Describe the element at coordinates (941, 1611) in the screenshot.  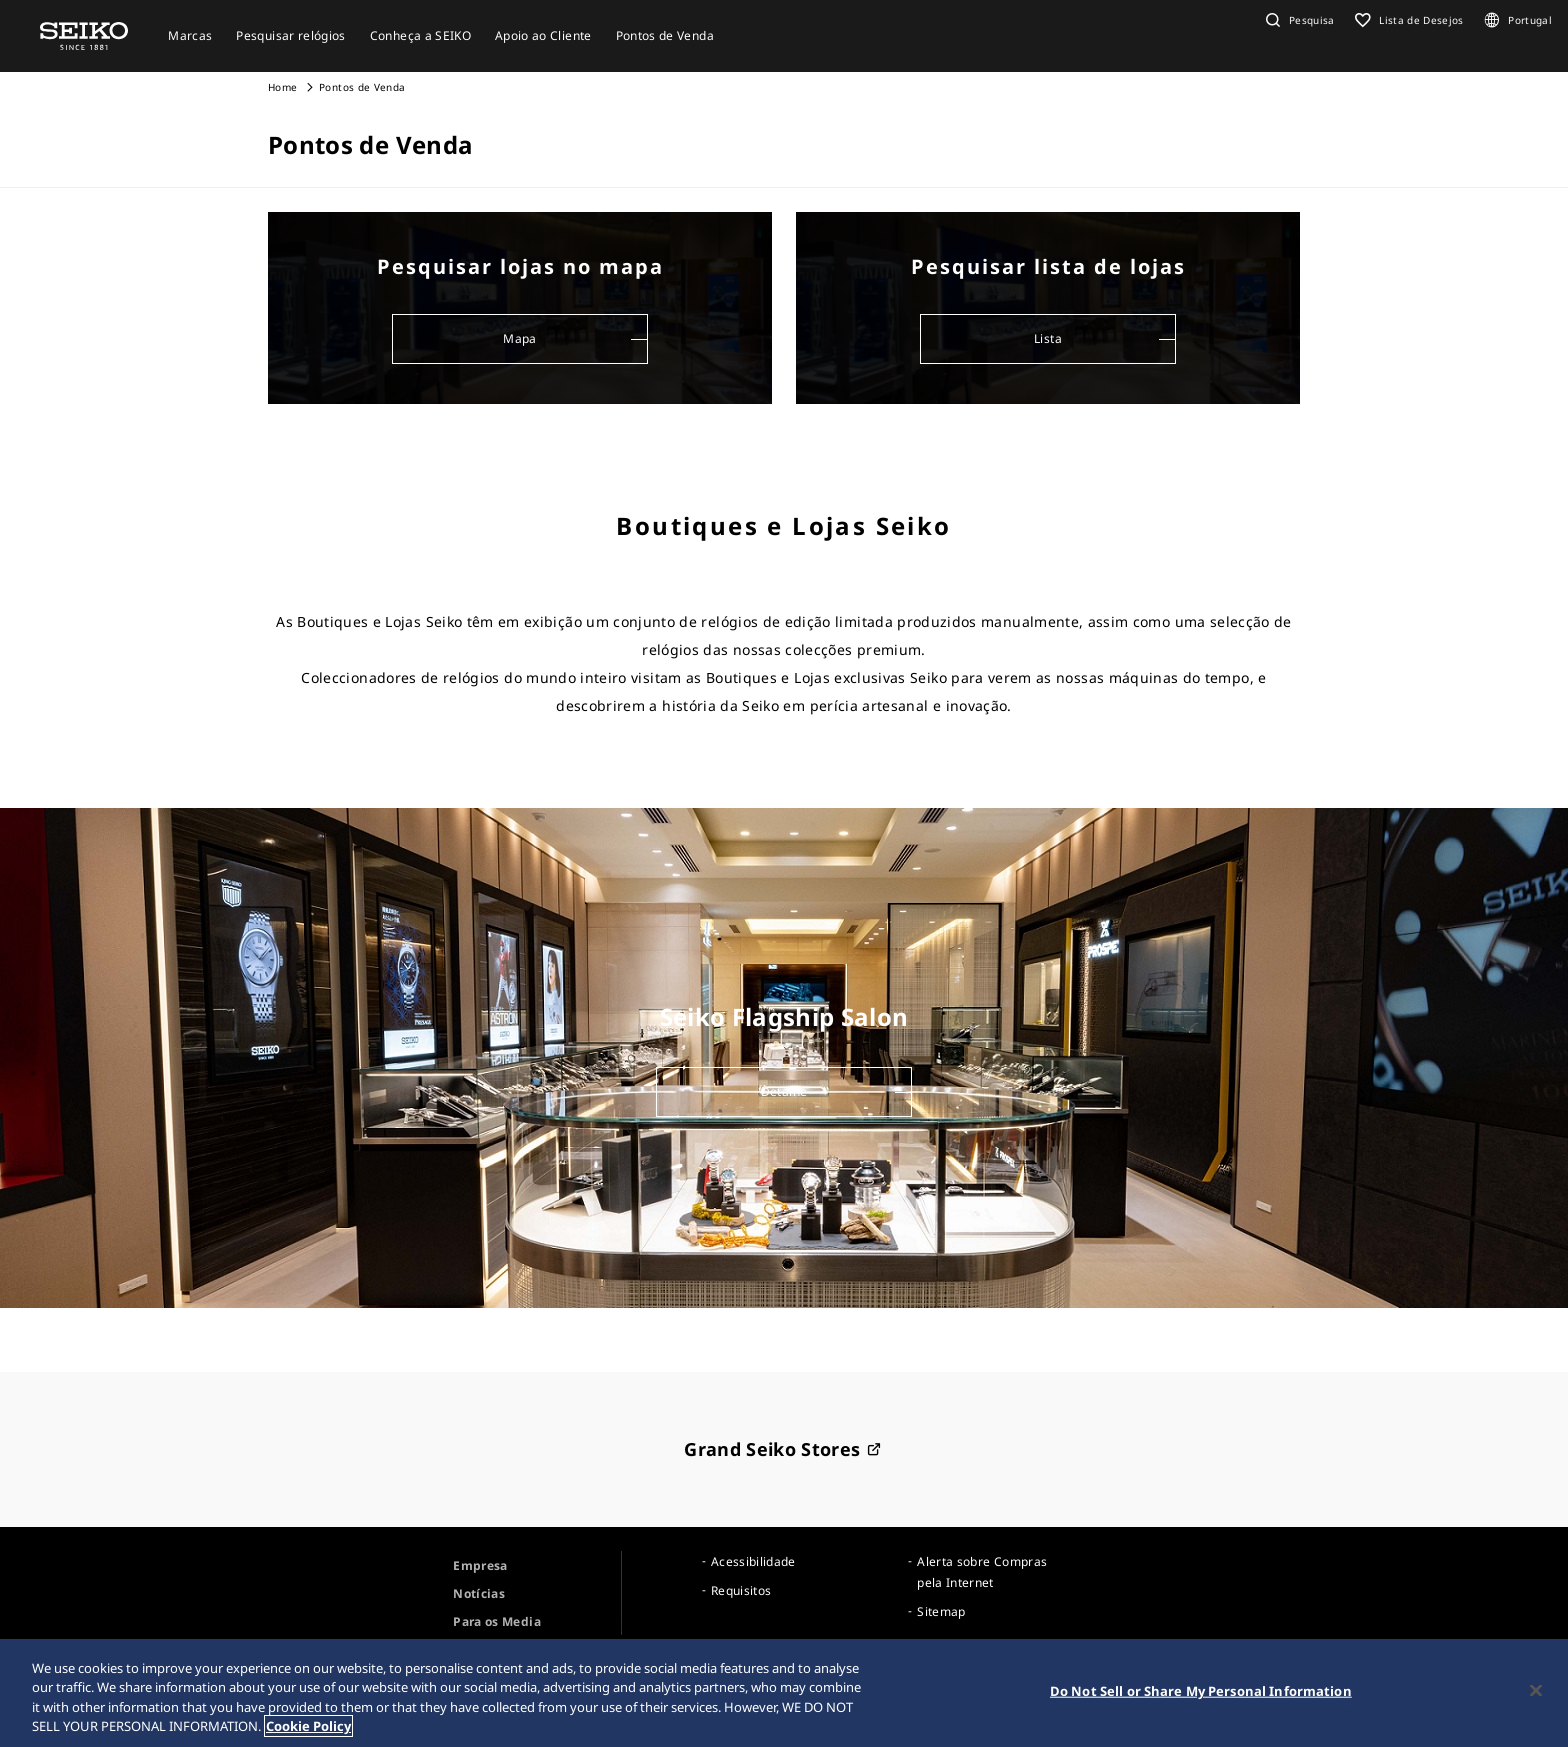
I see `Sitemap` at that location.